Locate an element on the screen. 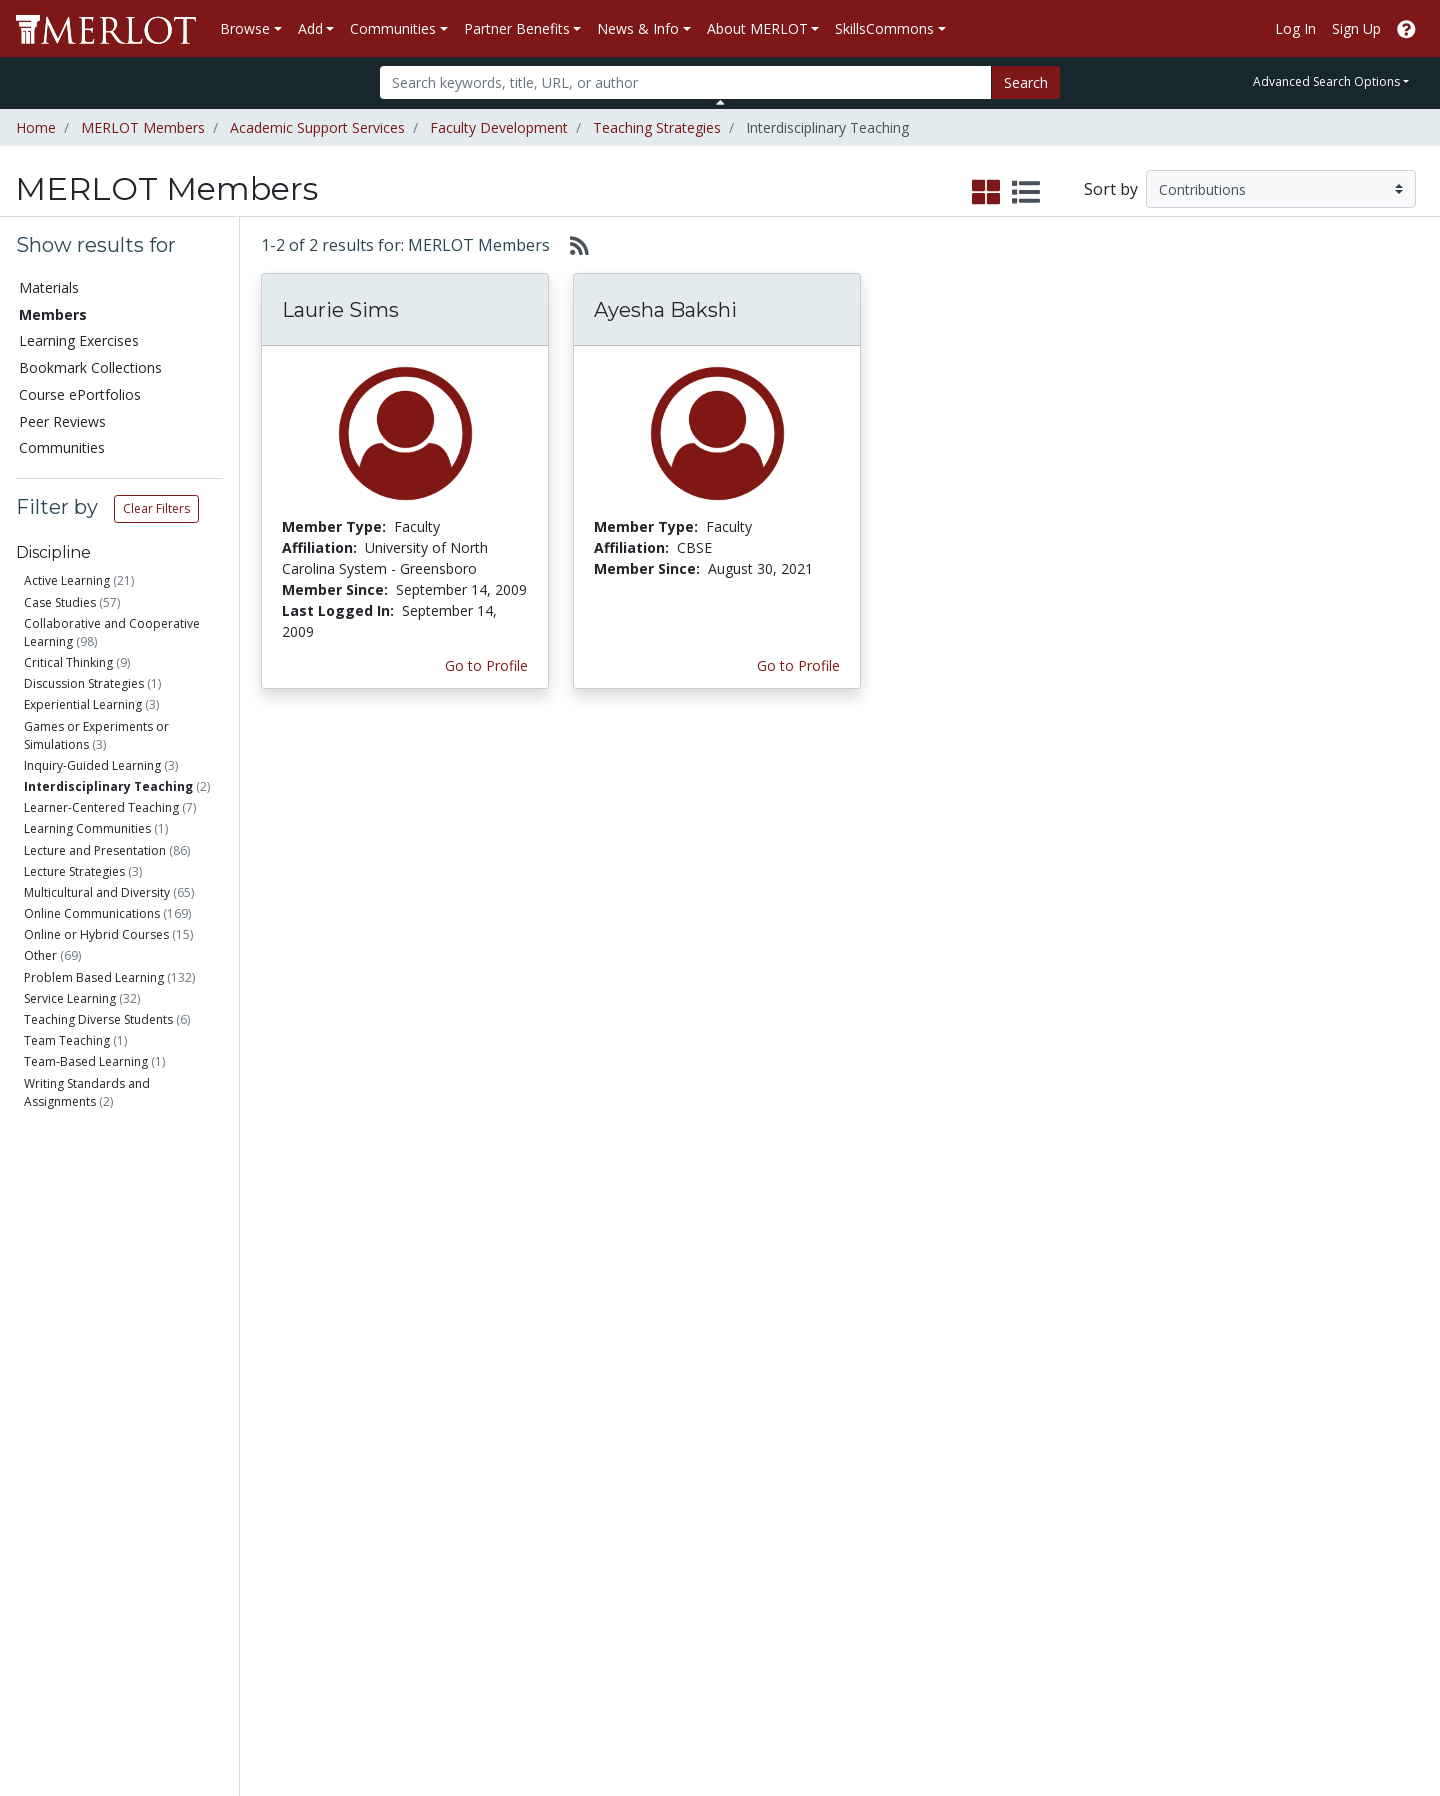  Sort by is located at coordinates (1111, 189).